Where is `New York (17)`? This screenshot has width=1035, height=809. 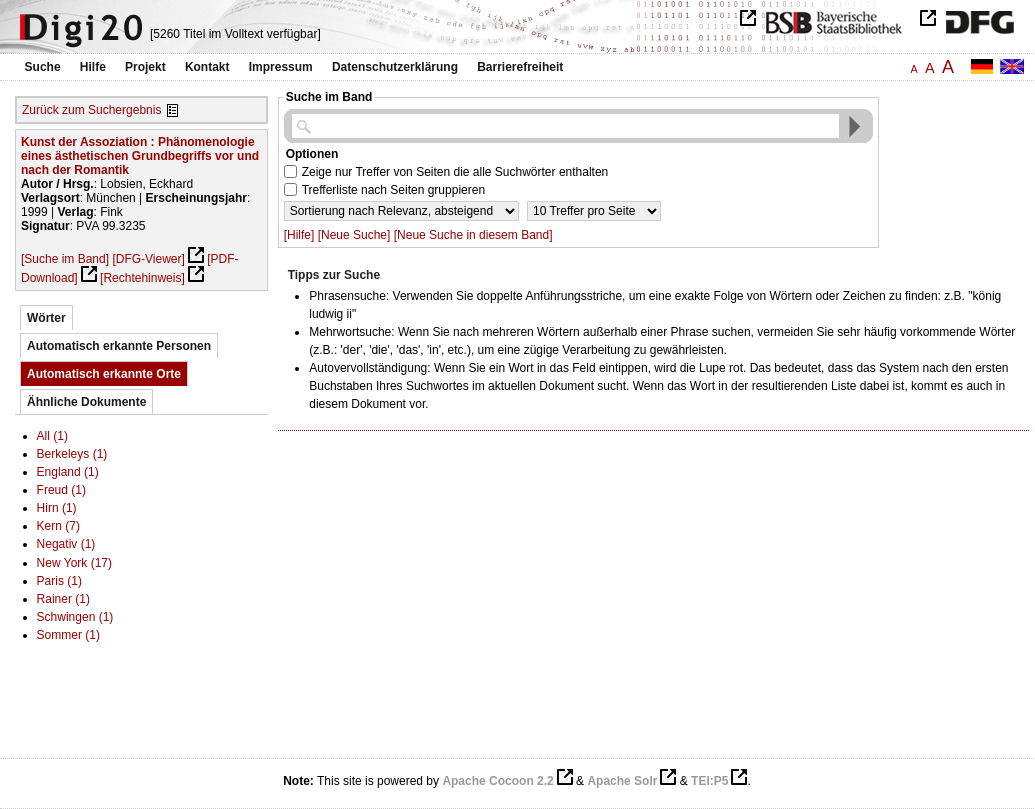 New York (17) is located at coordinates (74, 563).